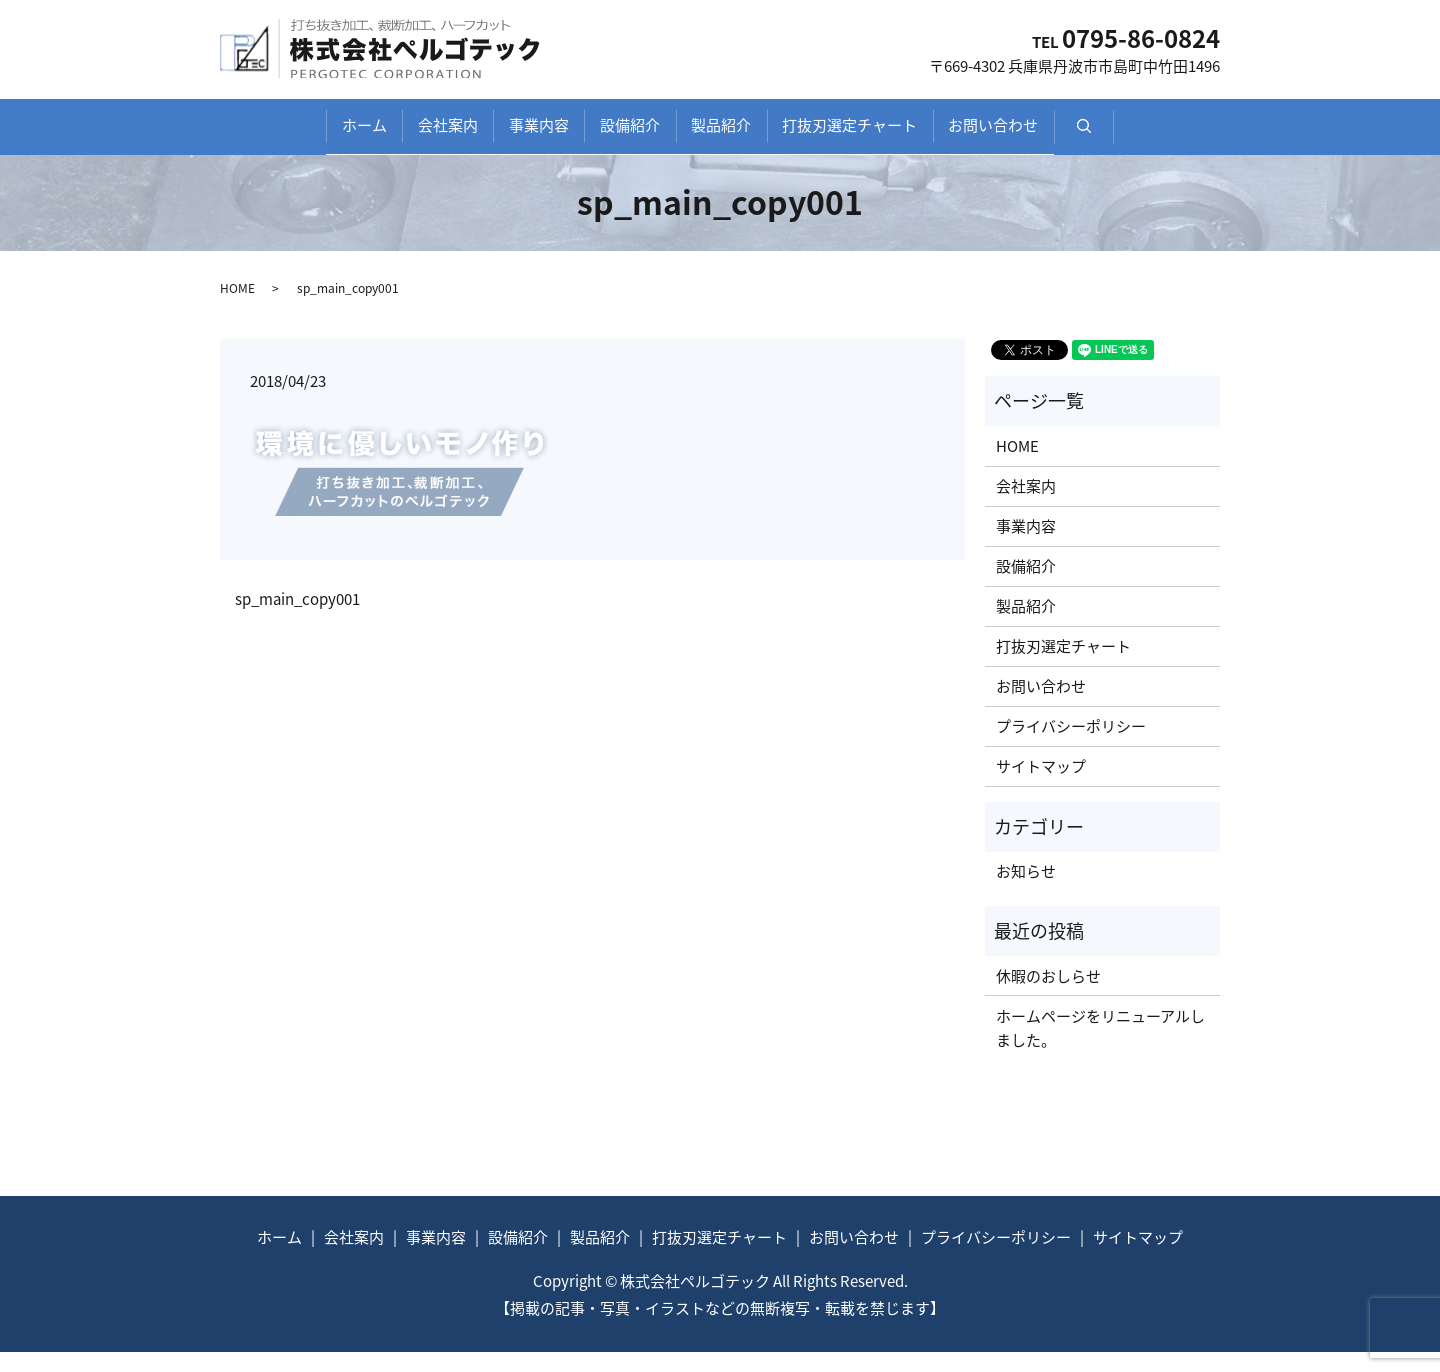 The width and height of the screenshot is (1440, 1372). What do you see at coordinates (1026, 891) in the screenshot?
I see `お知らせ` at bounding box center [1026, 891].